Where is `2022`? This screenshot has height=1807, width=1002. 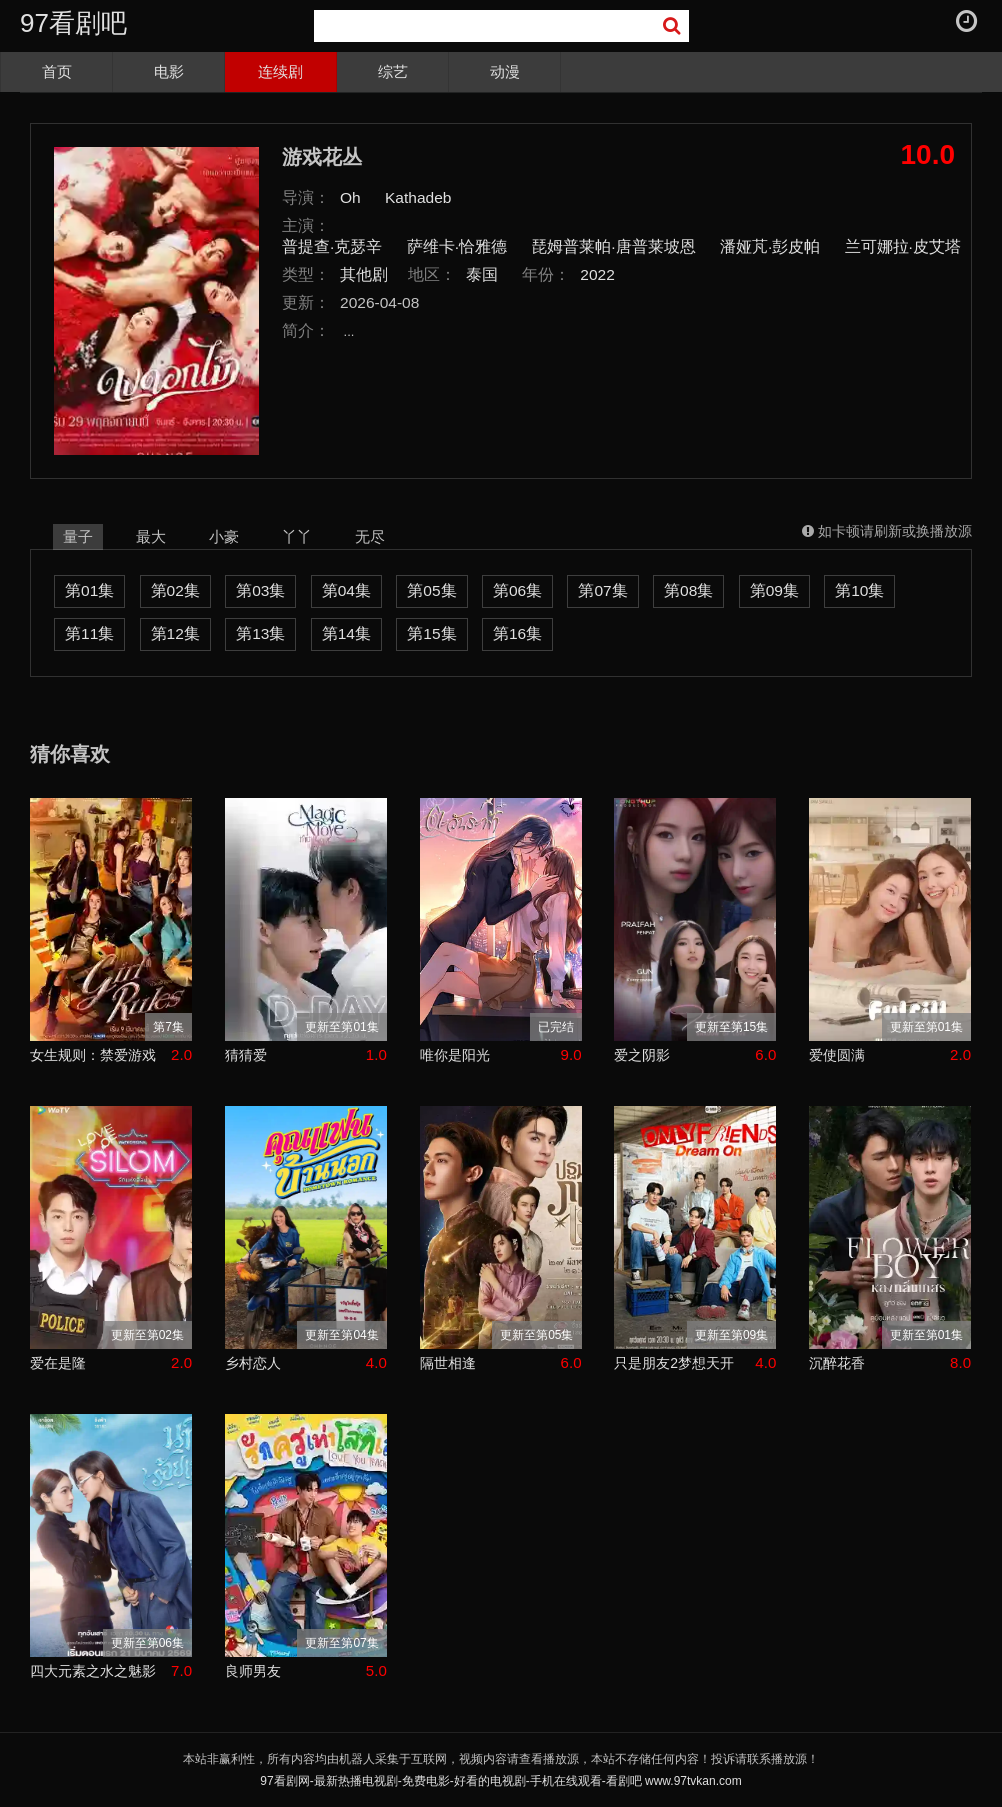 2022 is located at coordinates (597, 274).